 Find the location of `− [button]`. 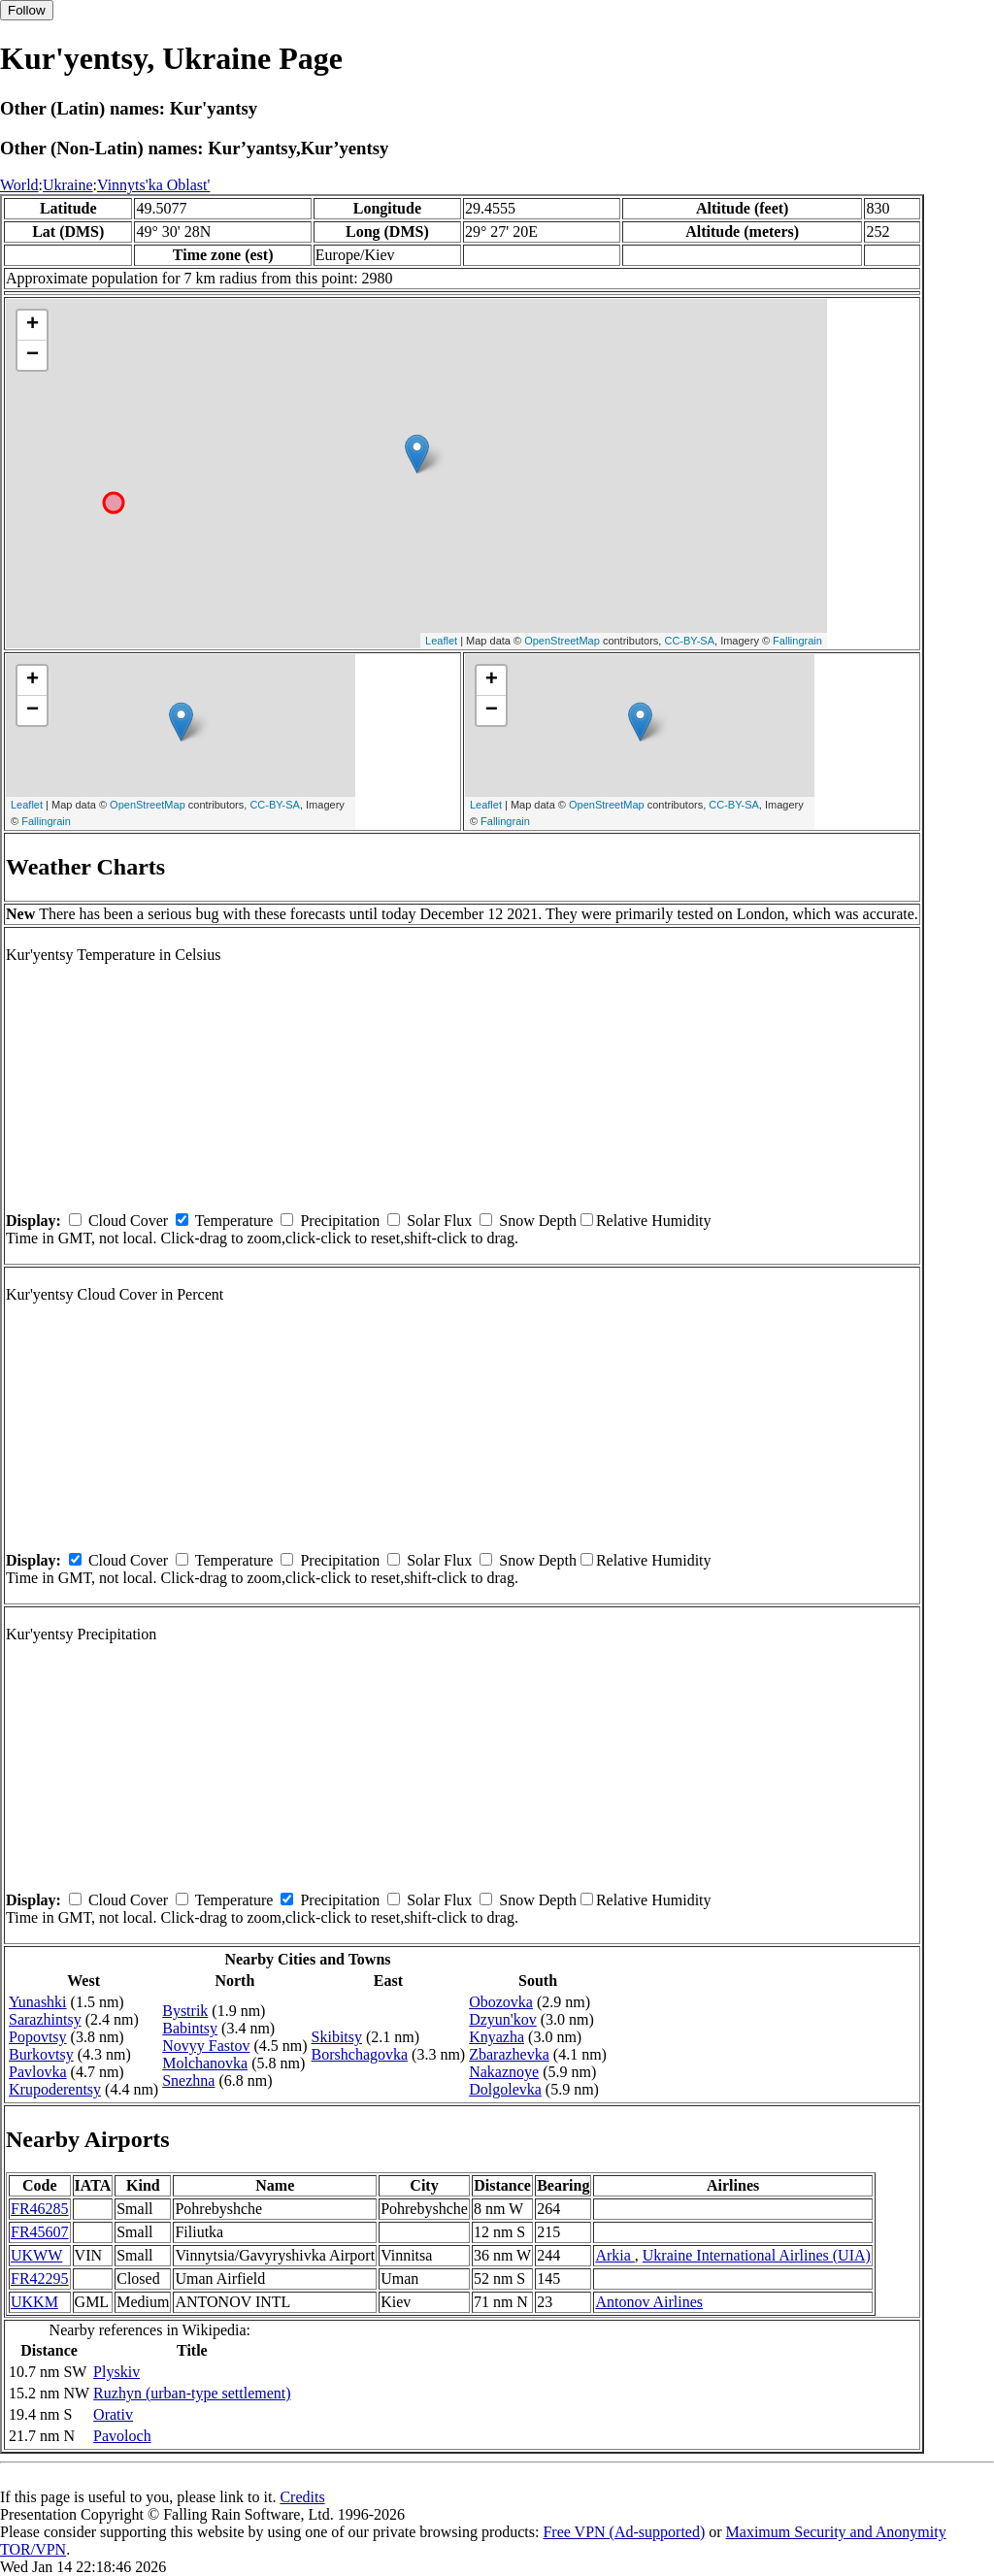

− [button] is located at coordinates (32, 355).